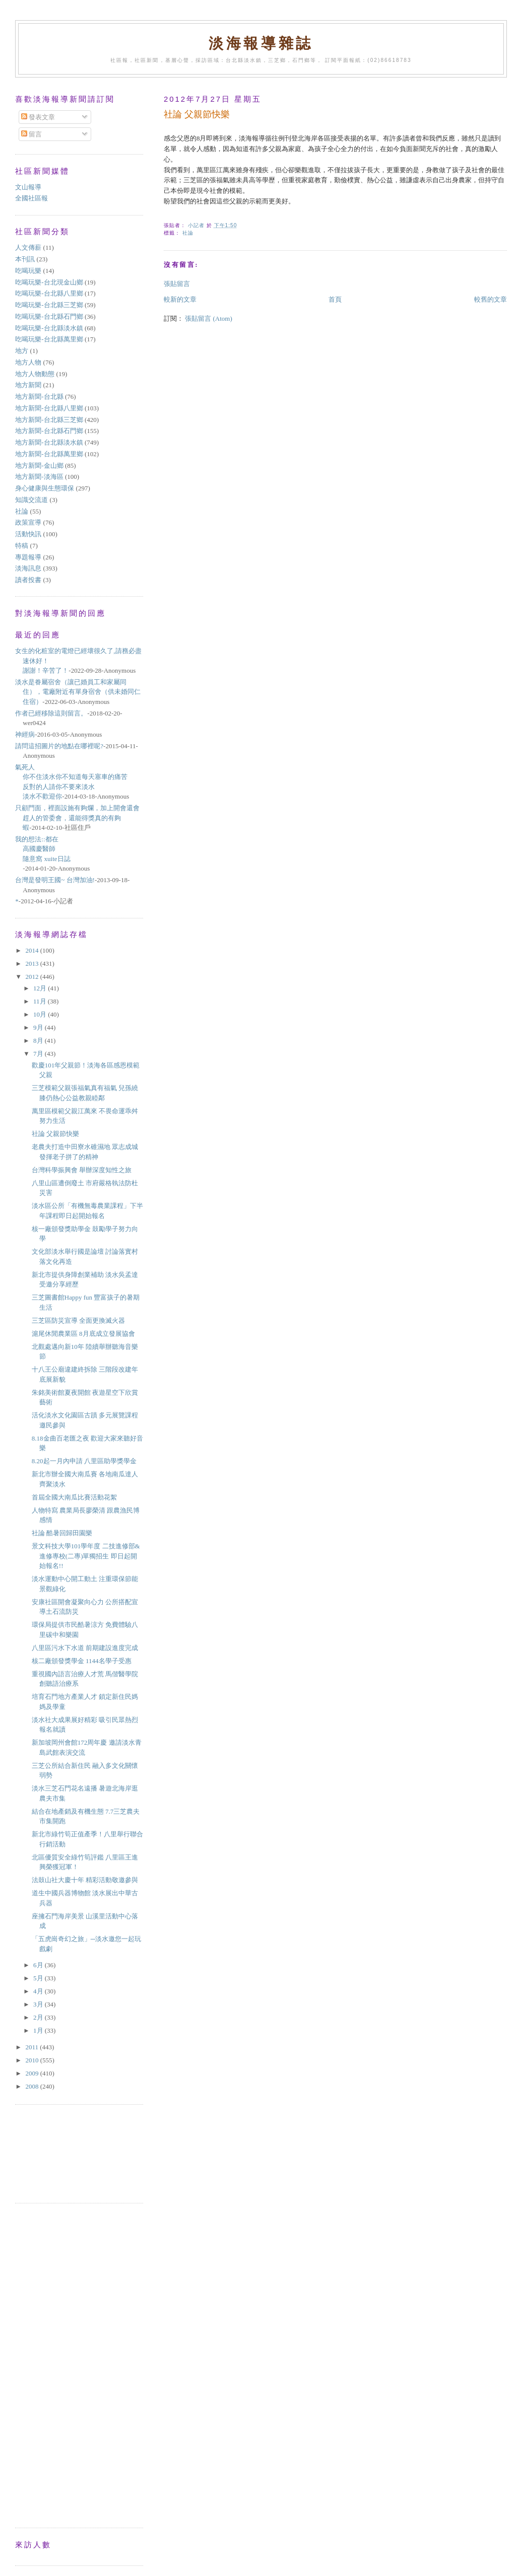  Describe the element at coordinates (25, 259) in the screenshot. I see `本刊訊` at that location.